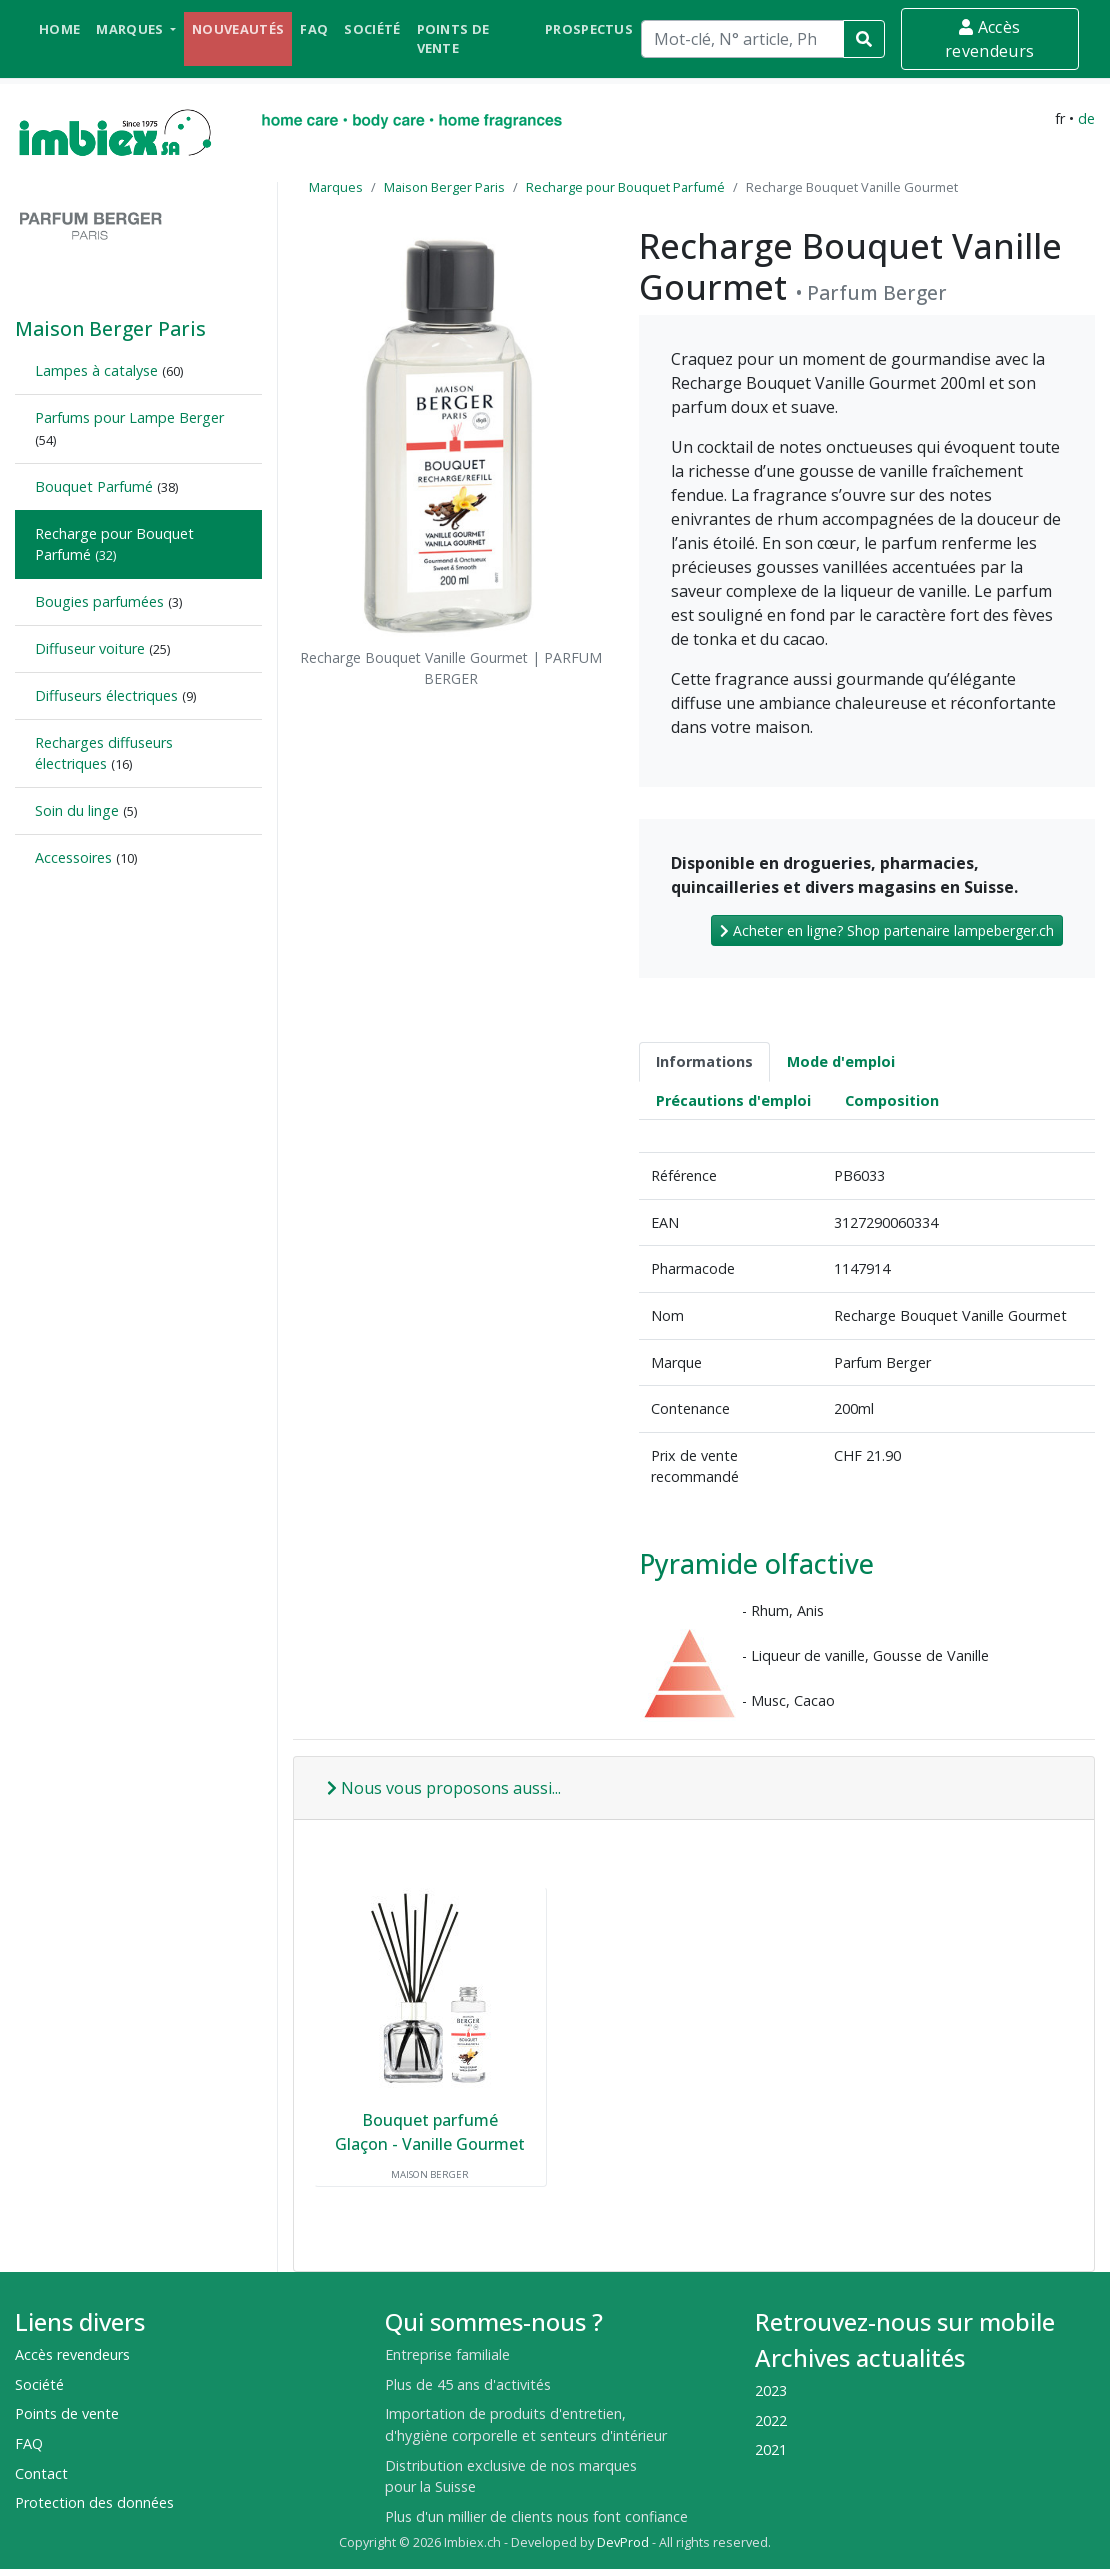 This screenshot has width=1110, height=2569. I want to click on FAQ, so click(314, 29).